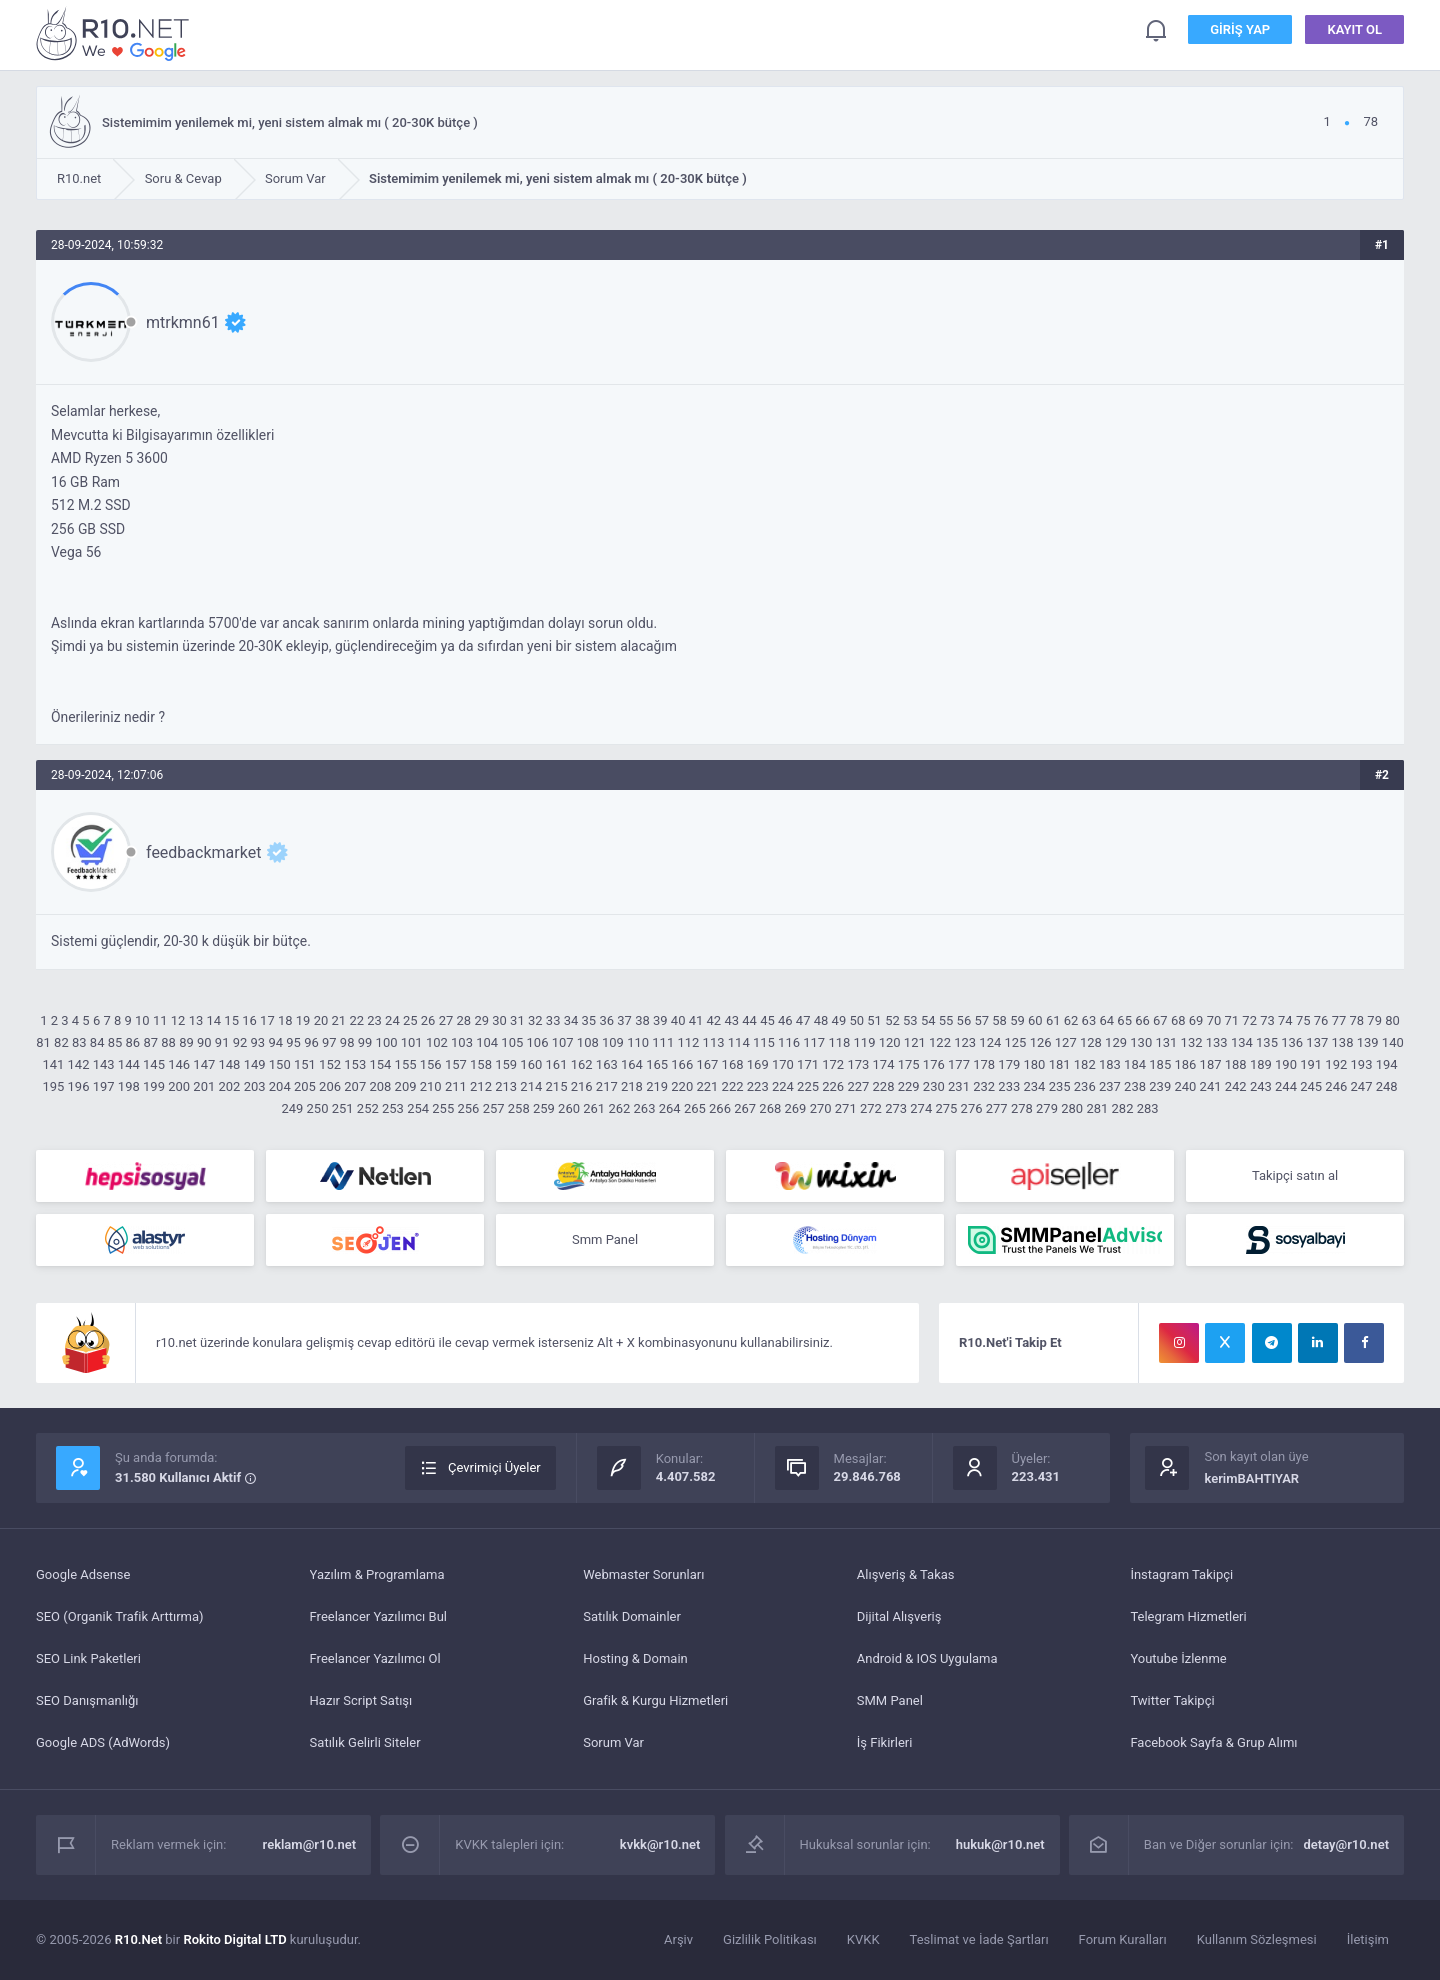  I want to click on 25, so click(410, 1020).